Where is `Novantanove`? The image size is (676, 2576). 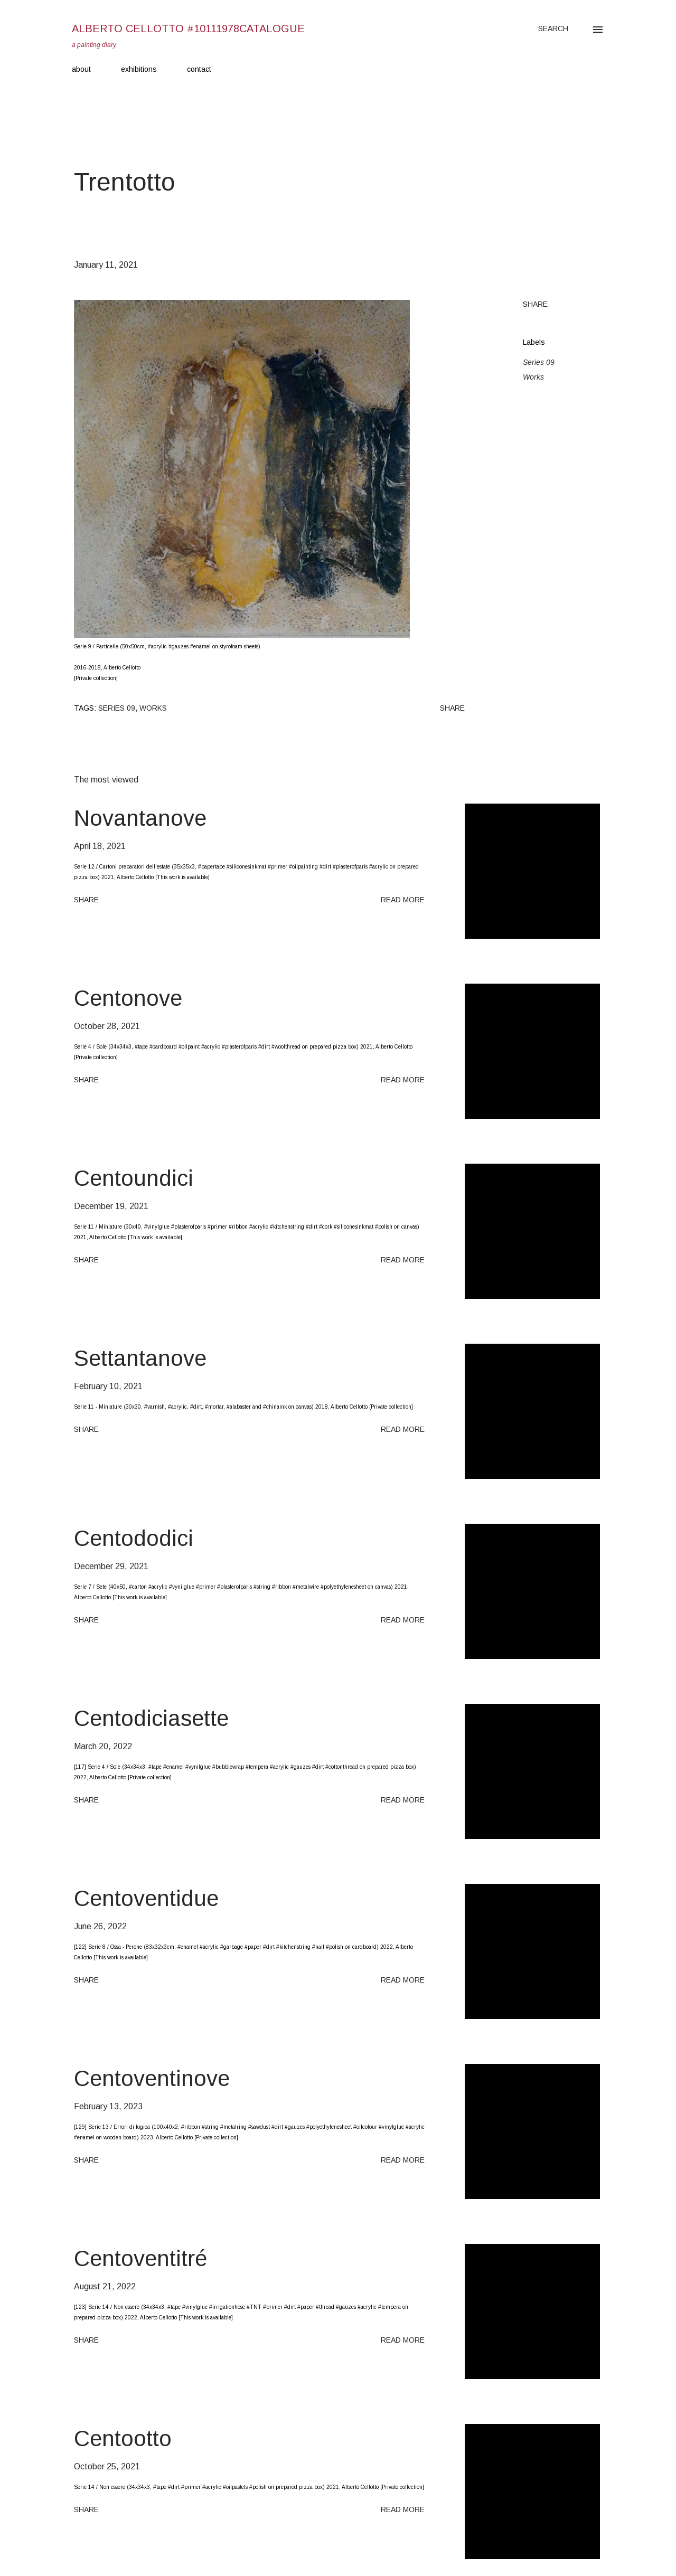
Novantanove is located at coordinates (140, 818).